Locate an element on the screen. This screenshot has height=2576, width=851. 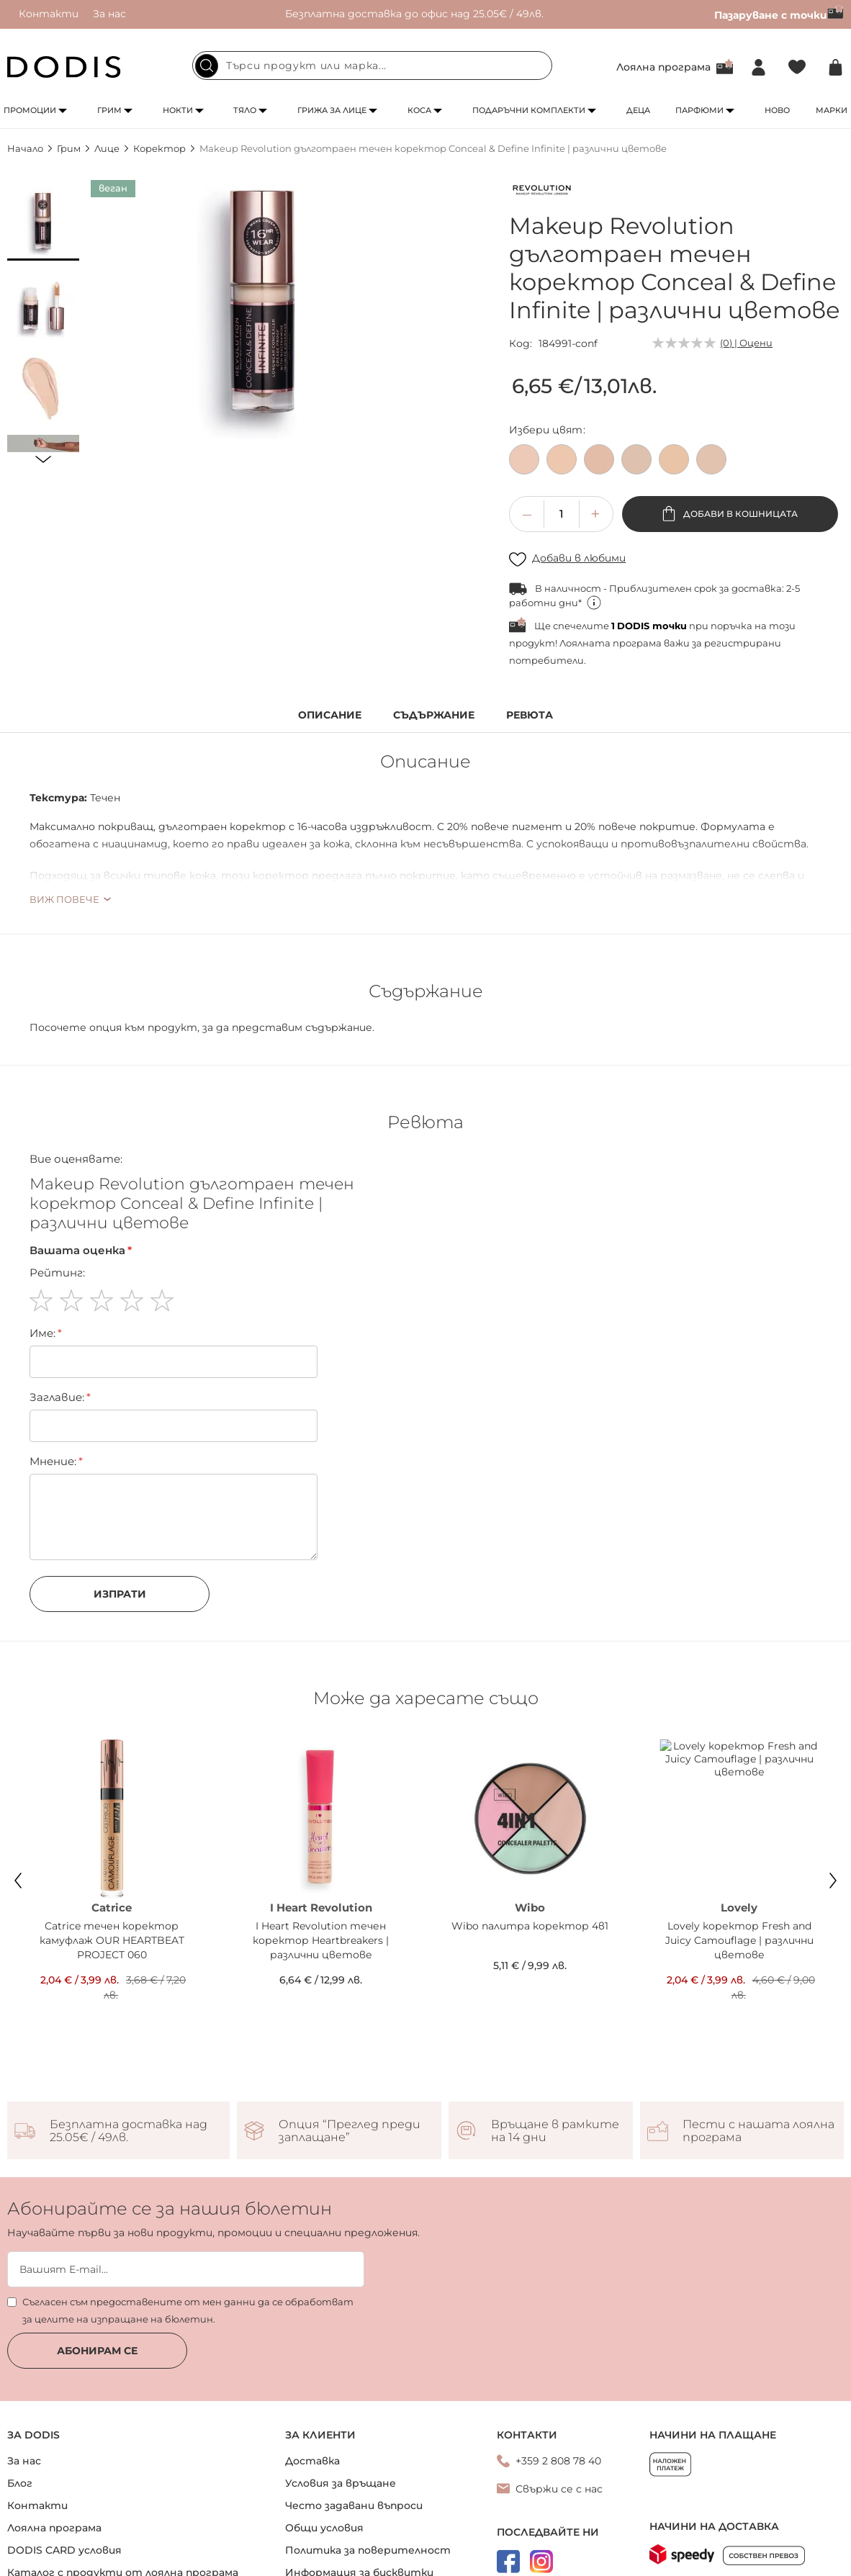
Блог is located at coordinates (19, 2415).